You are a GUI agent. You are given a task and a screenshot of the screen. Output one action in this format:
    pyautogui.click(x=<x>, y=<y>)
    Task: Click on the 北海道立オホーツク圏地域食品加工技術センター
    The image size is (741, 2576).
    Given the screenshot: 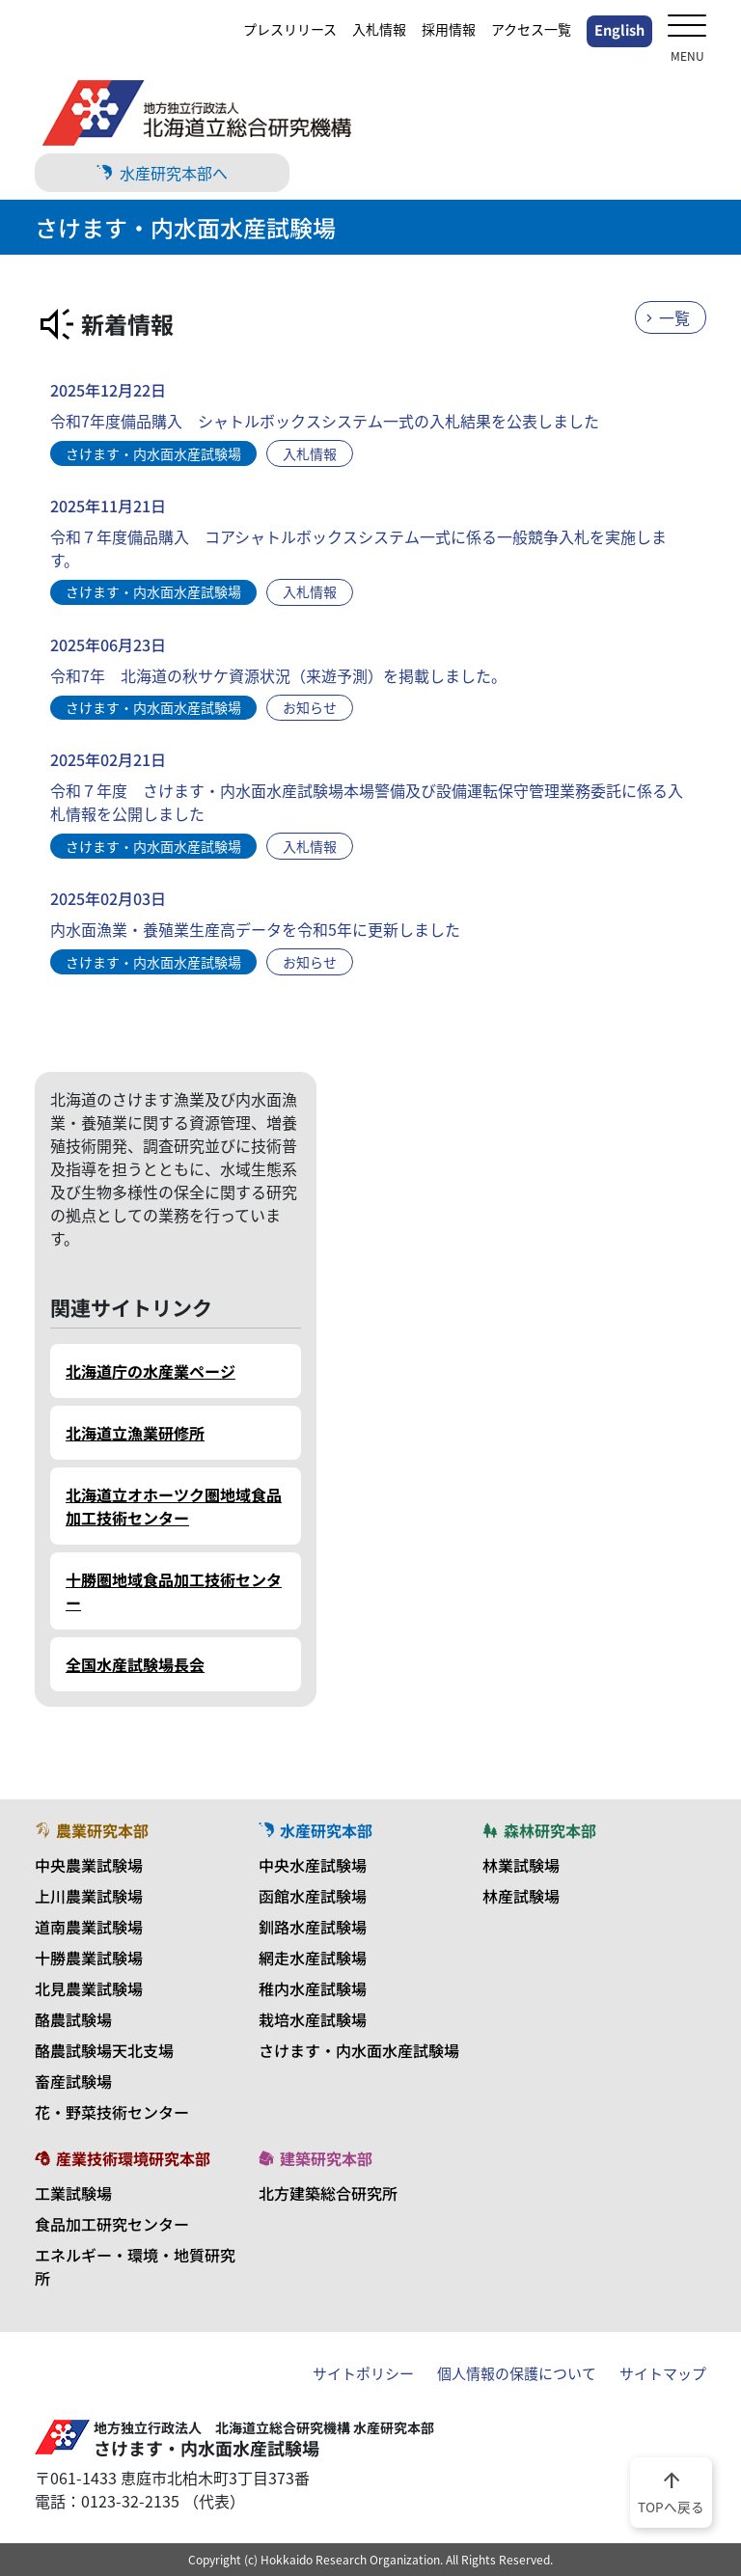 What is the action you would take?
    pyautogui.click(x=174, y=1506)
    